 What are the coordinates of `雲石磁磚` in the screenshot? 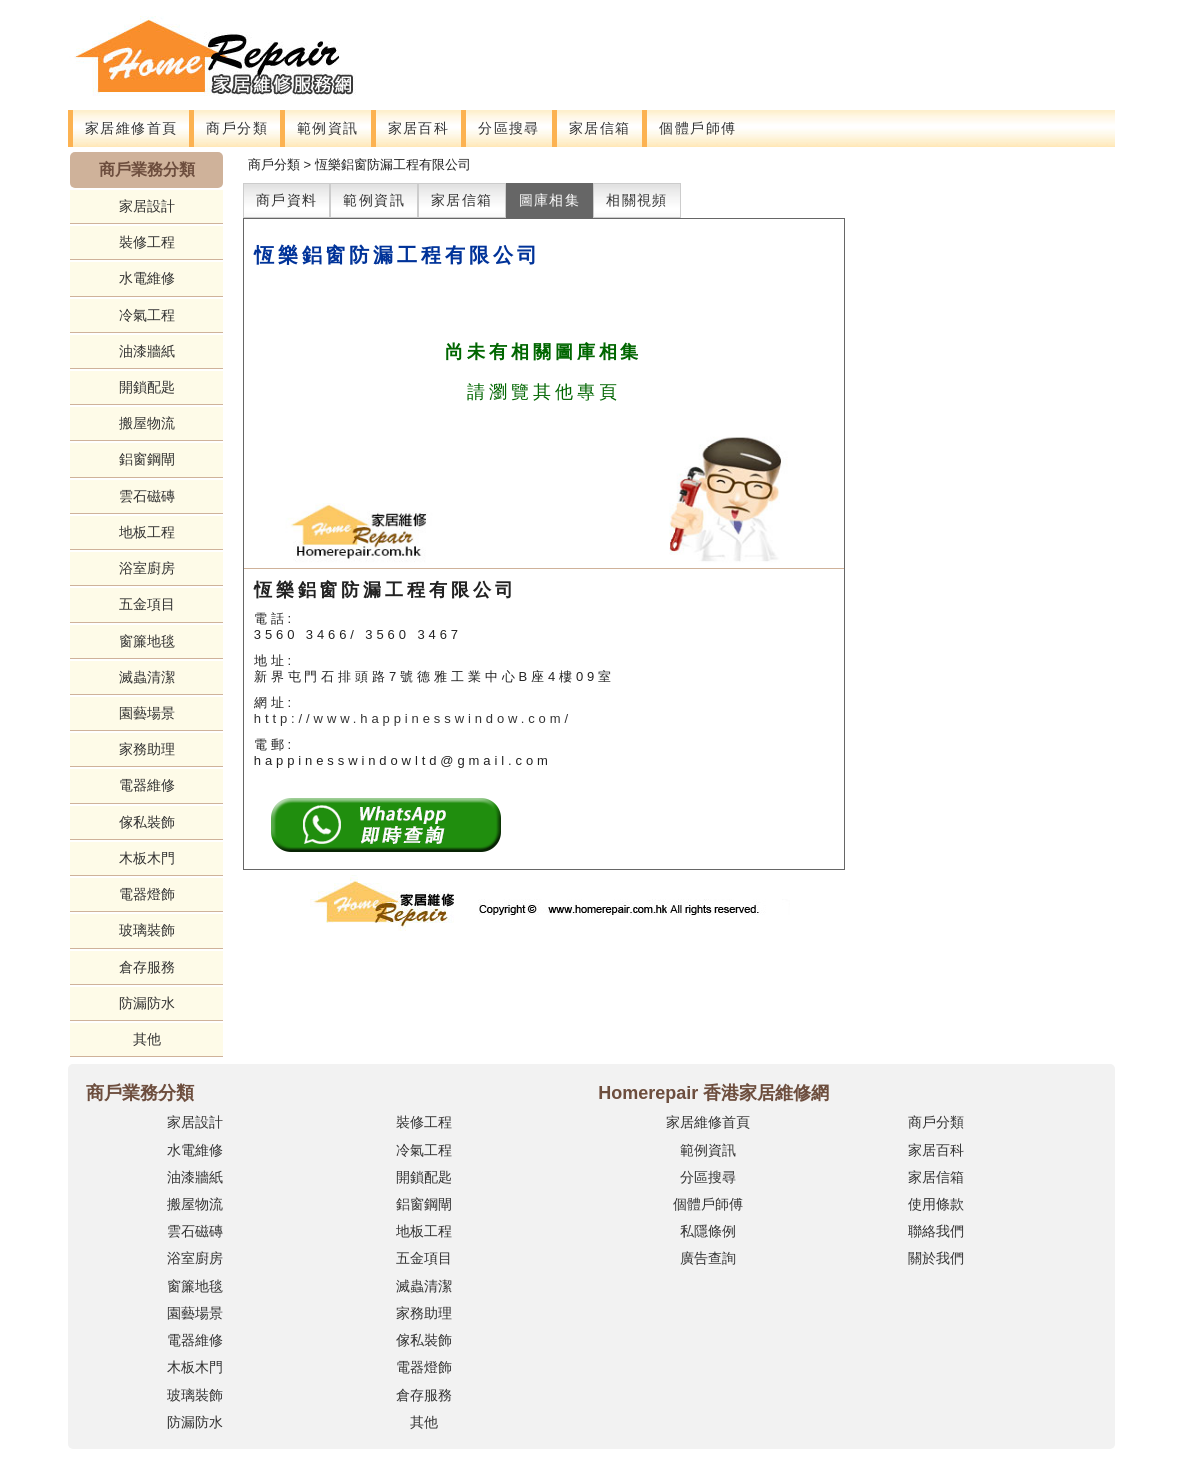 It's located at (147, 496).